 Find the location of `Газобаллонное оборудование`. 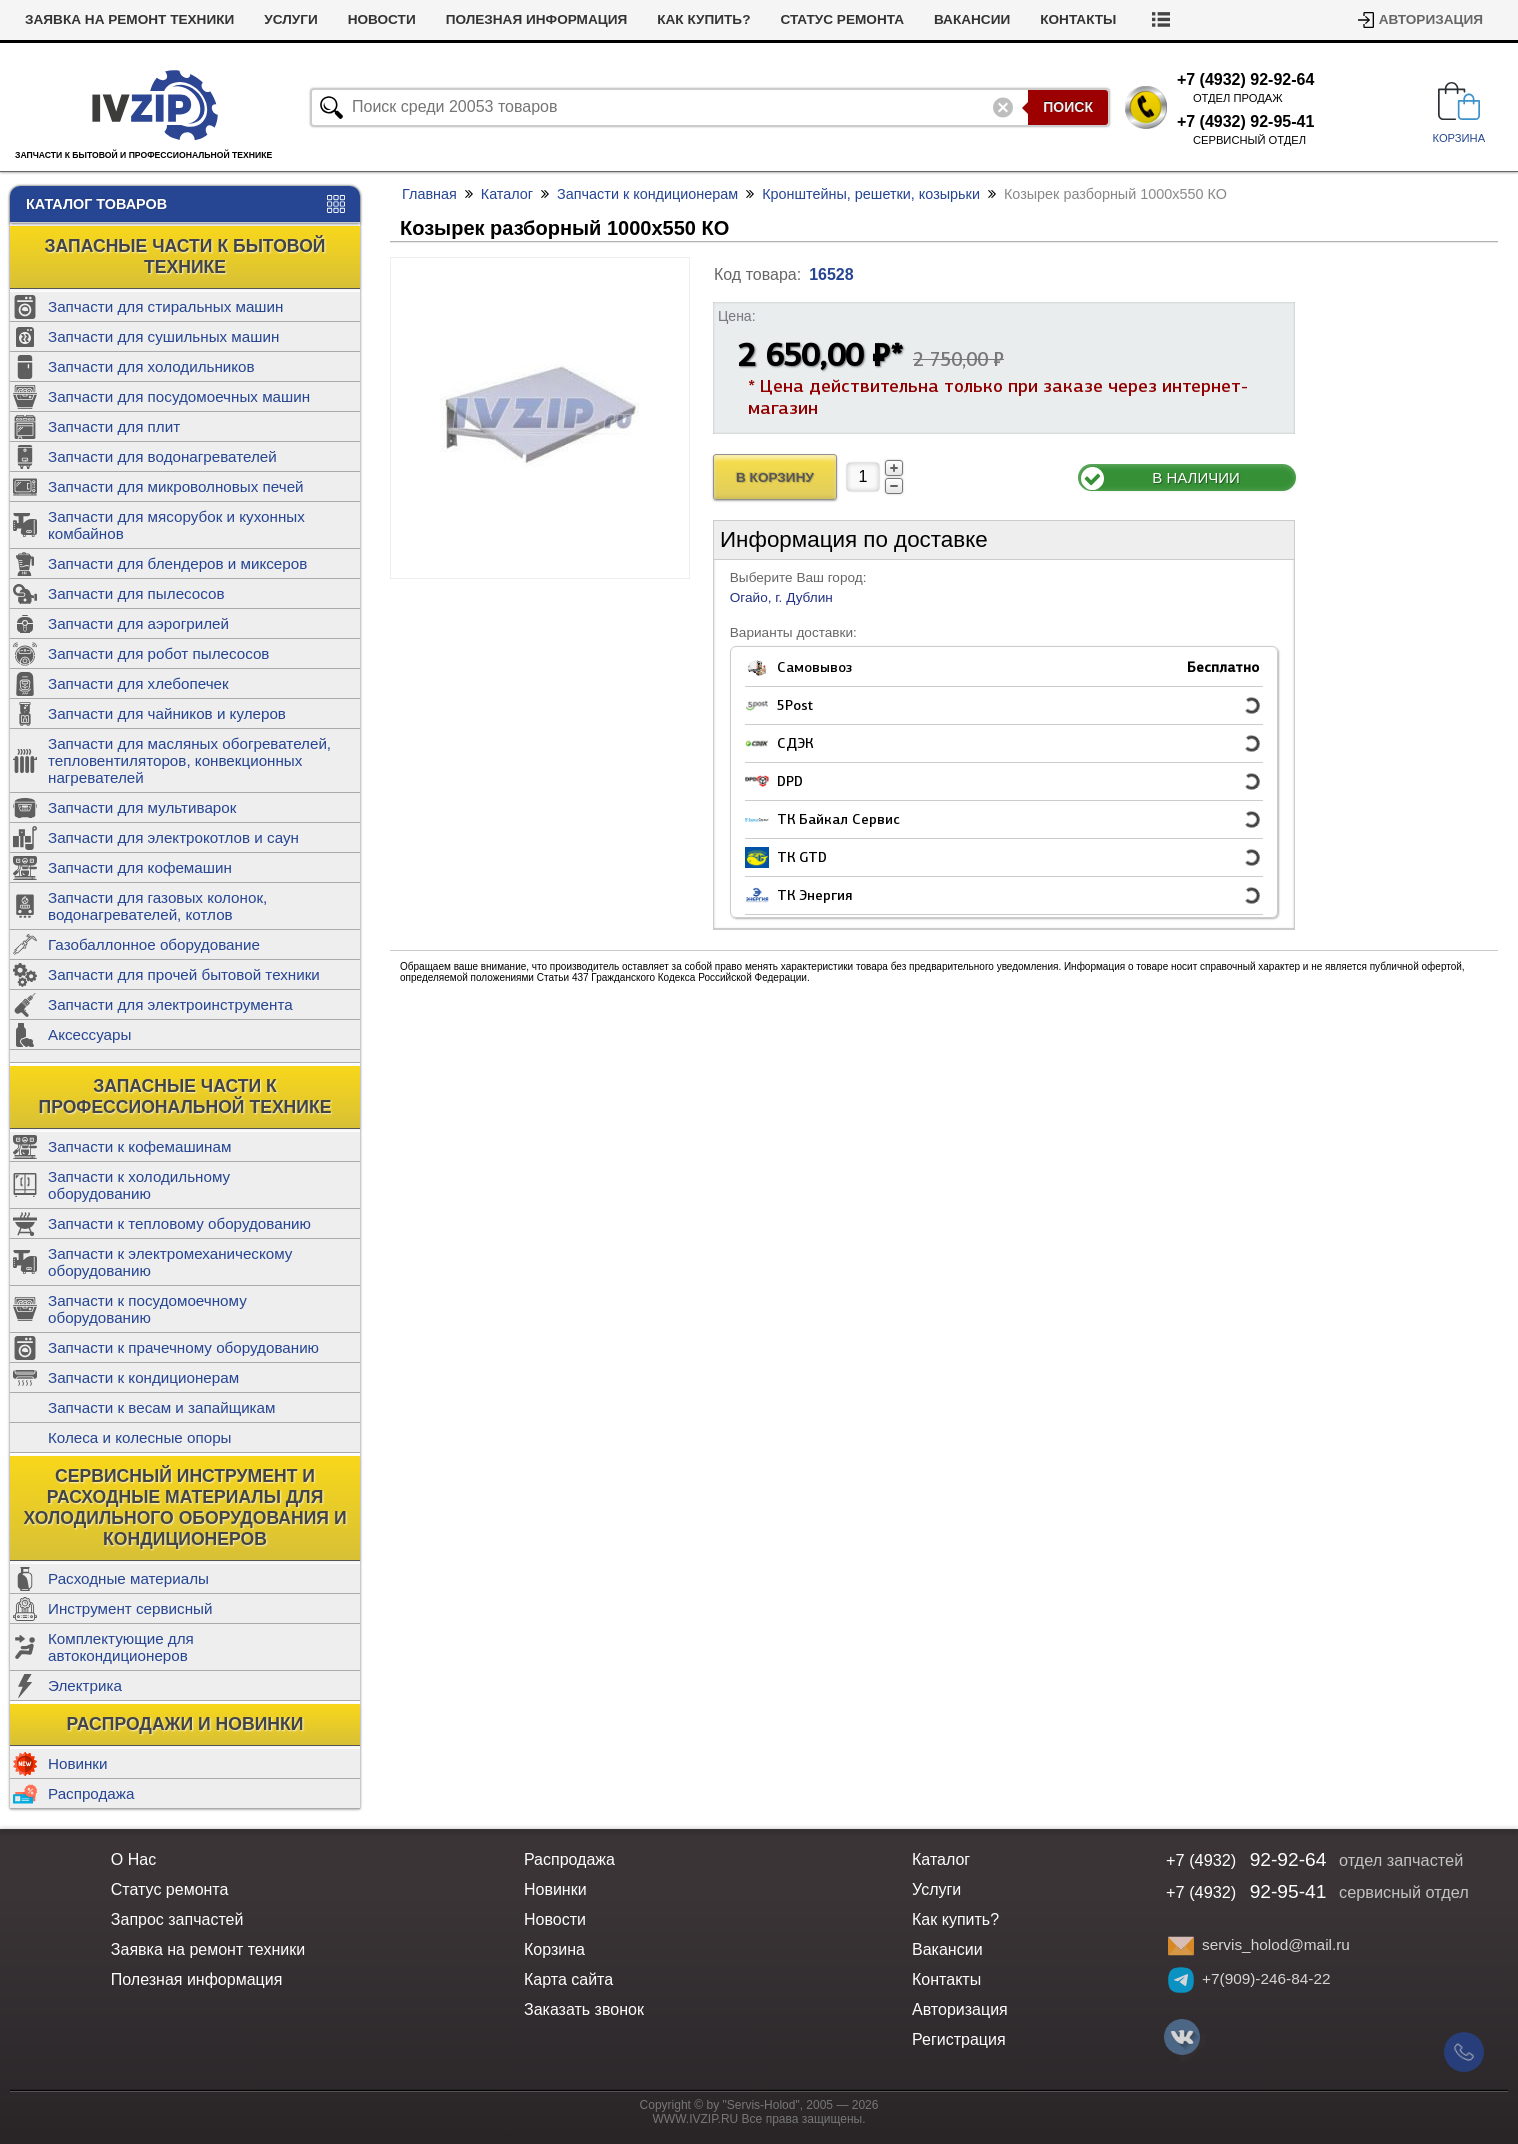

Газобаллонное оборудование is located at coordinates (154, 944).